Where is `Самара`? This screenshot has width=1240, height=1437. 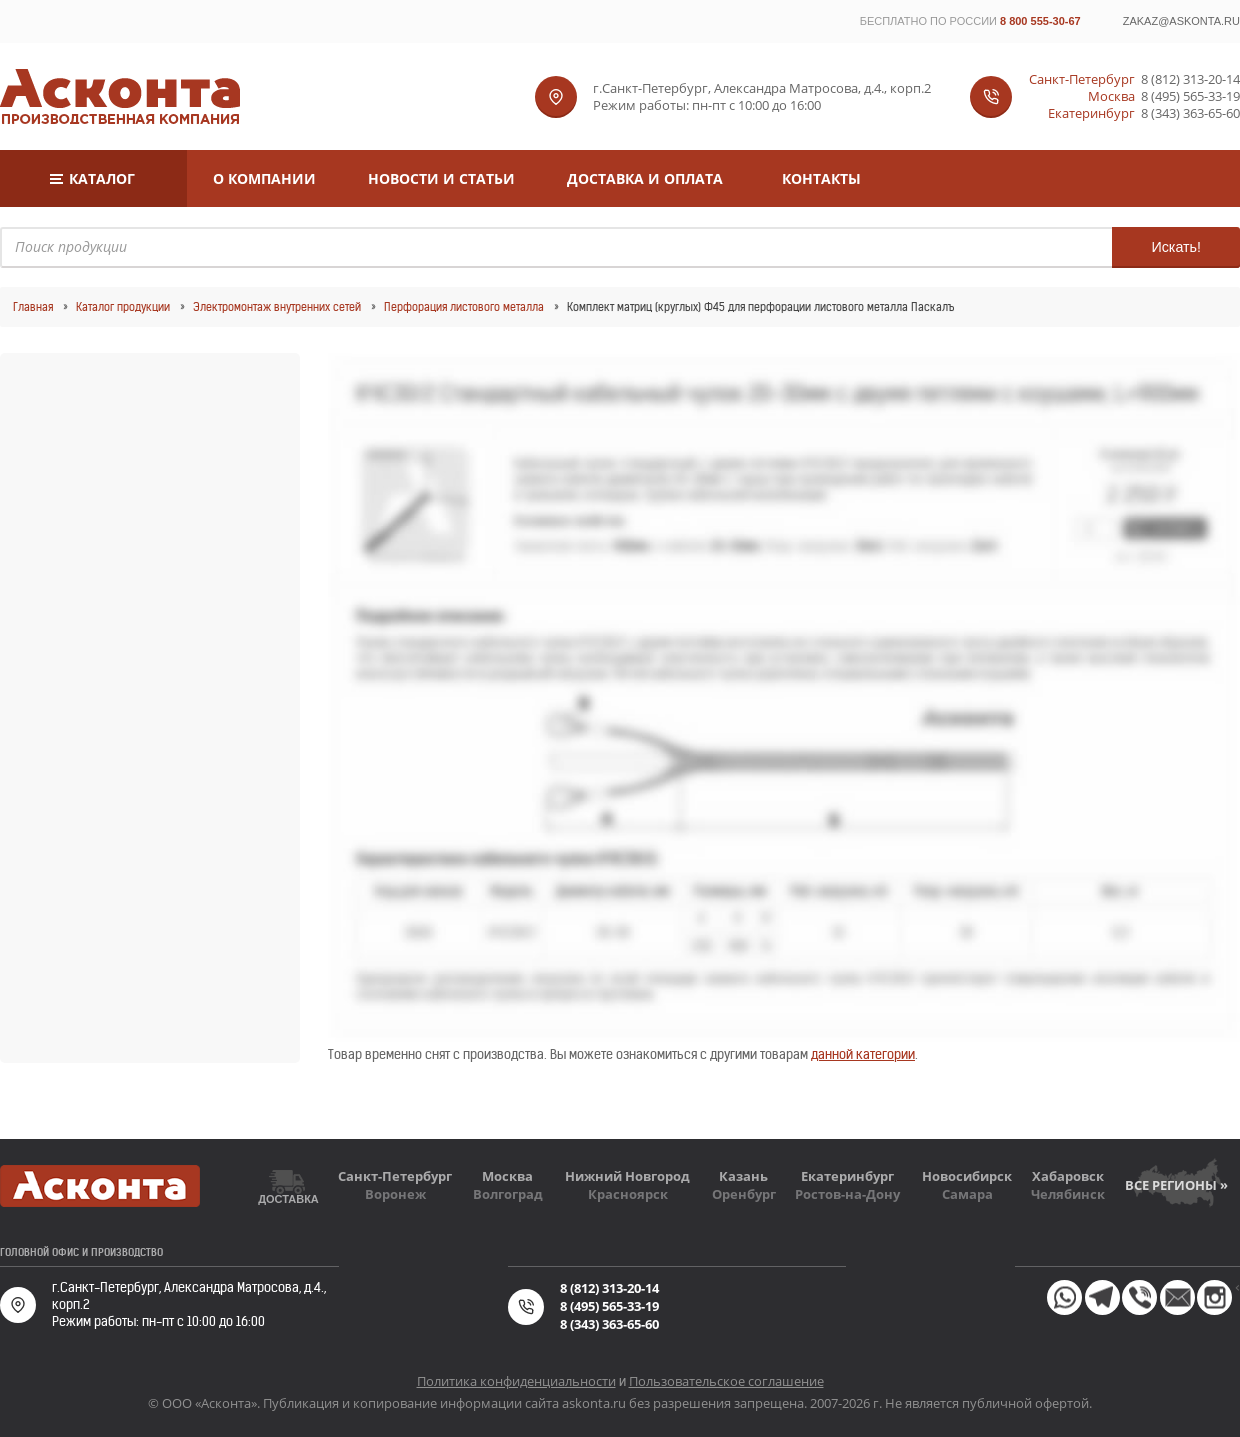
Самара is located at coordinates (967, 1194).